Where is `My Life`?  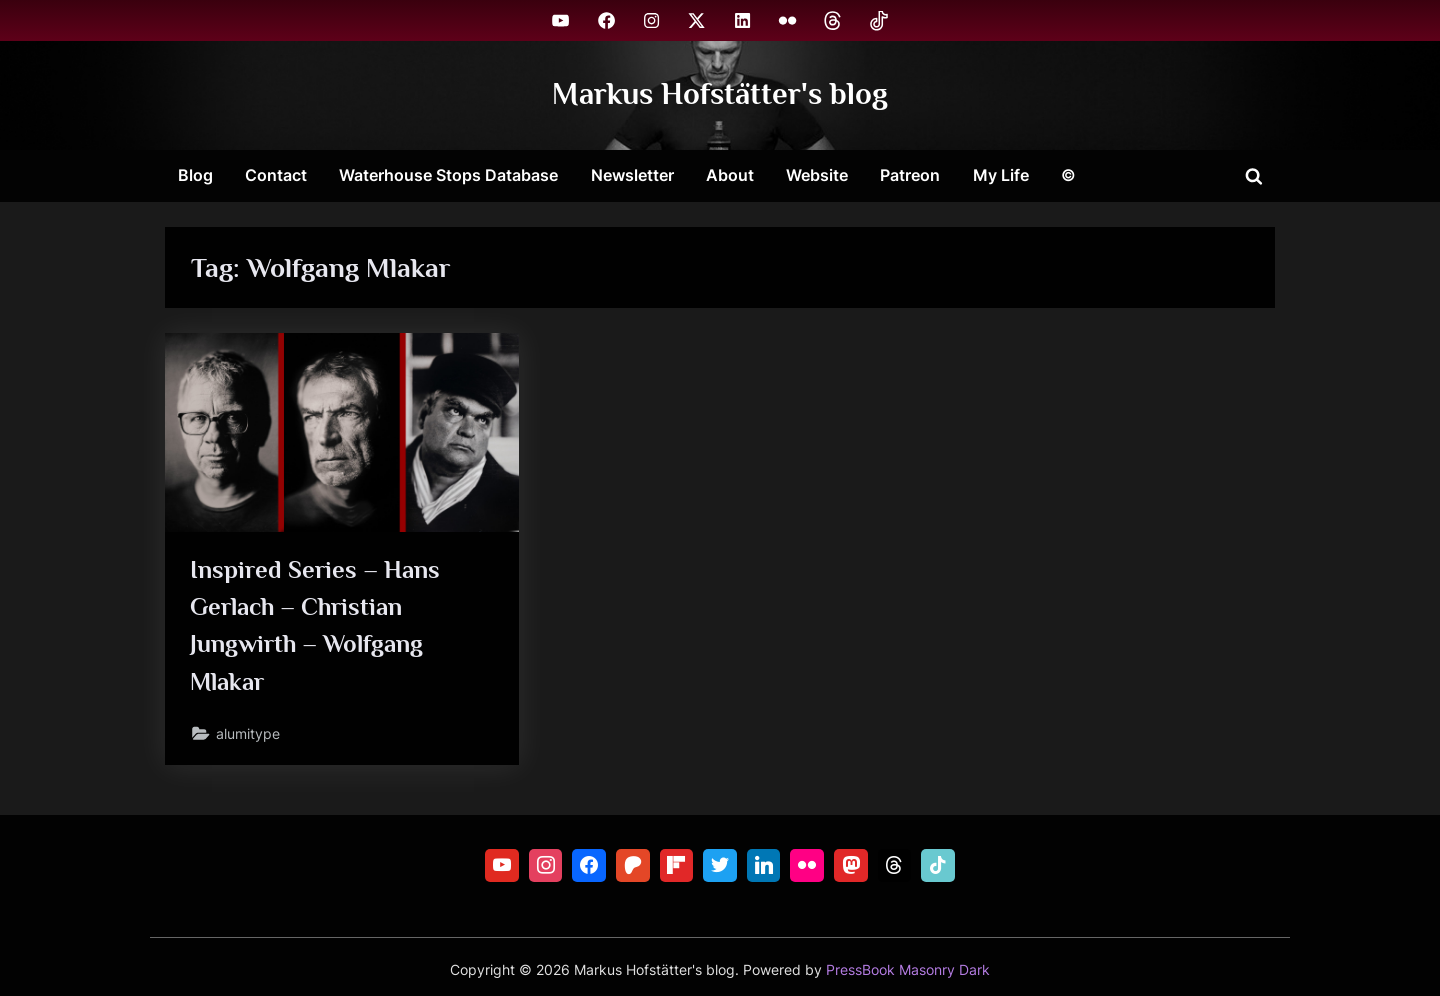 My Life is located at coordinates (1001, 175).